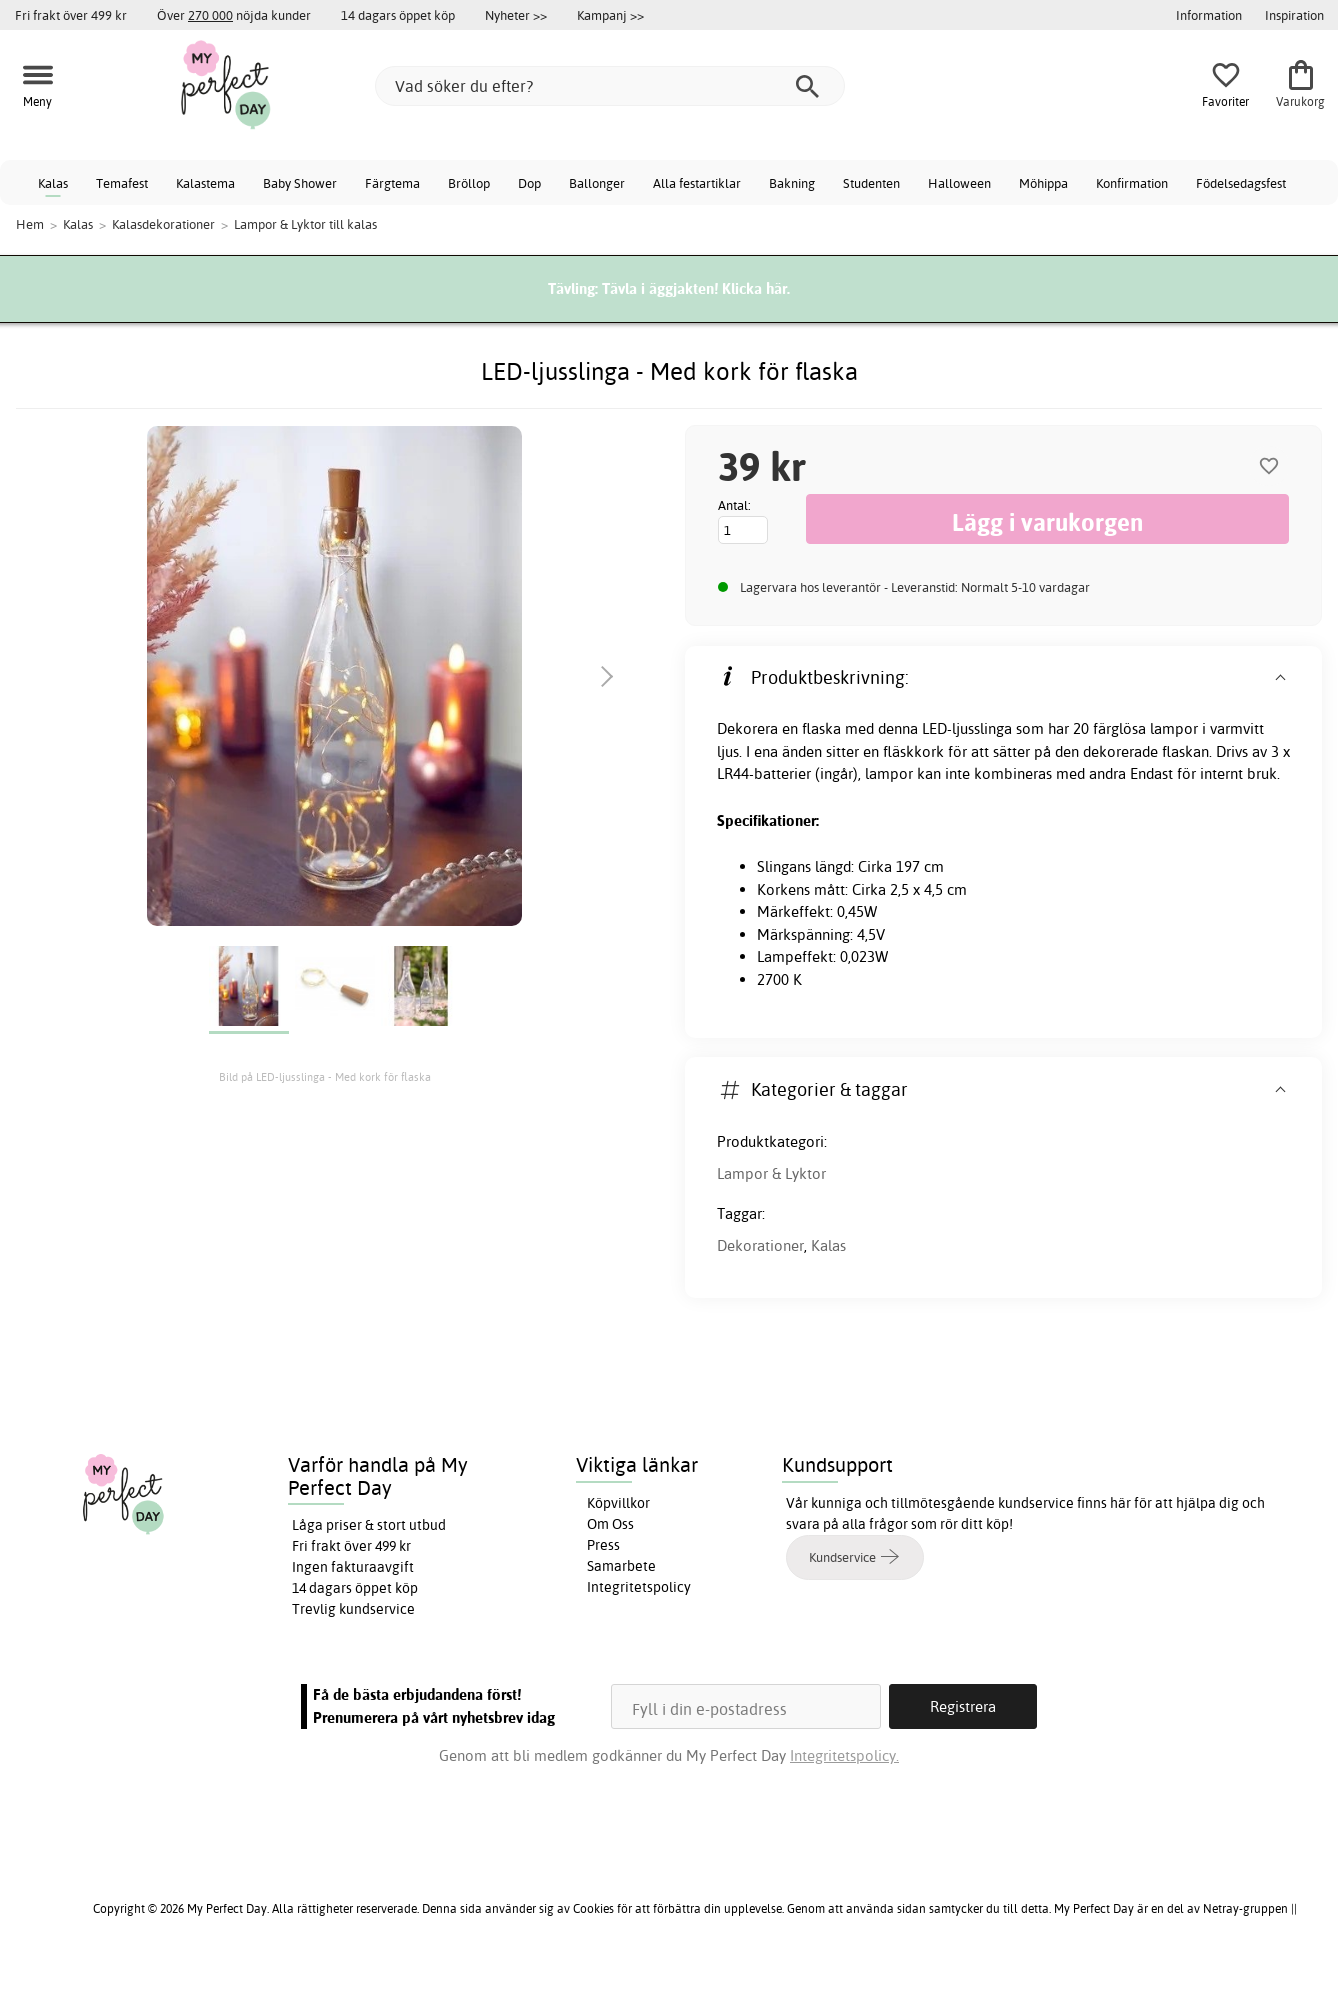  I want to click on Födelsedagsfest, so click(1241, 183).